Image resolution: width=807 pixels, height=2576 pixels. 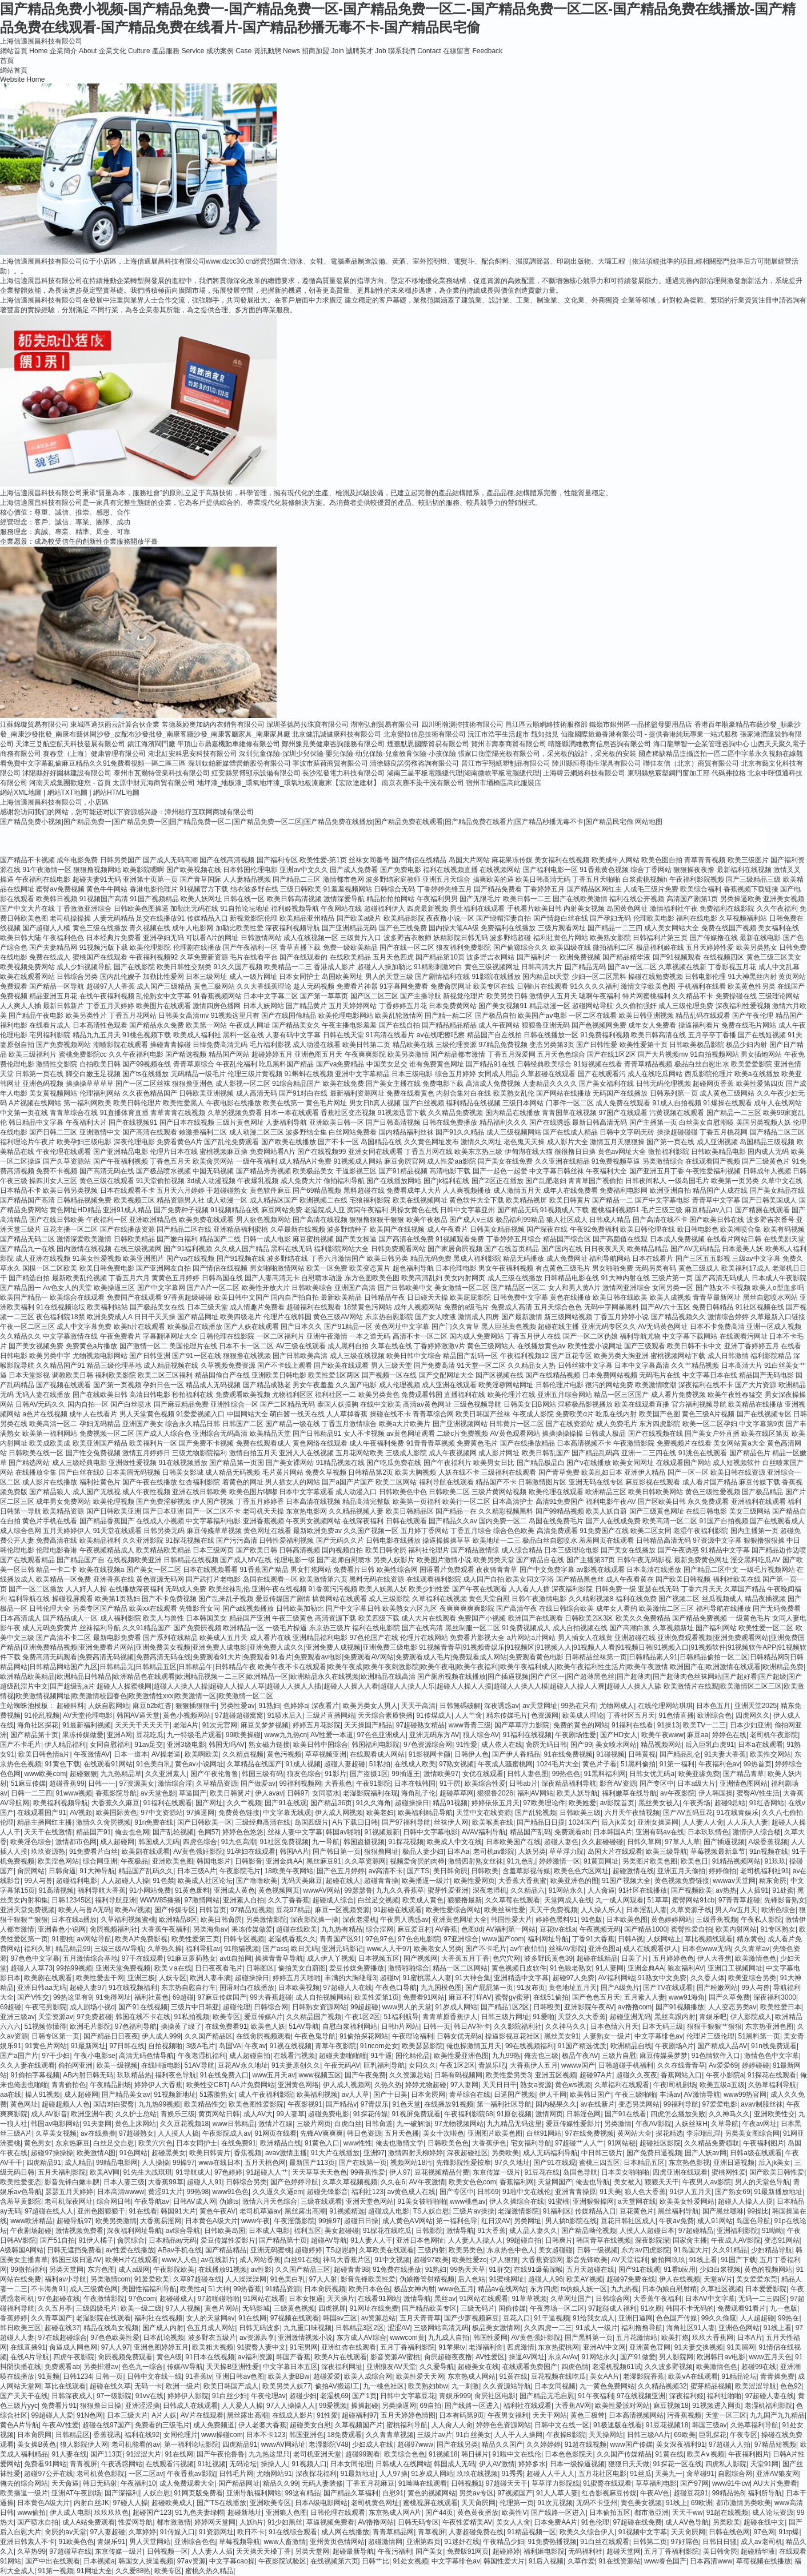 I want to click on 欧美精品一区免费, so click(x=63, y=1579).